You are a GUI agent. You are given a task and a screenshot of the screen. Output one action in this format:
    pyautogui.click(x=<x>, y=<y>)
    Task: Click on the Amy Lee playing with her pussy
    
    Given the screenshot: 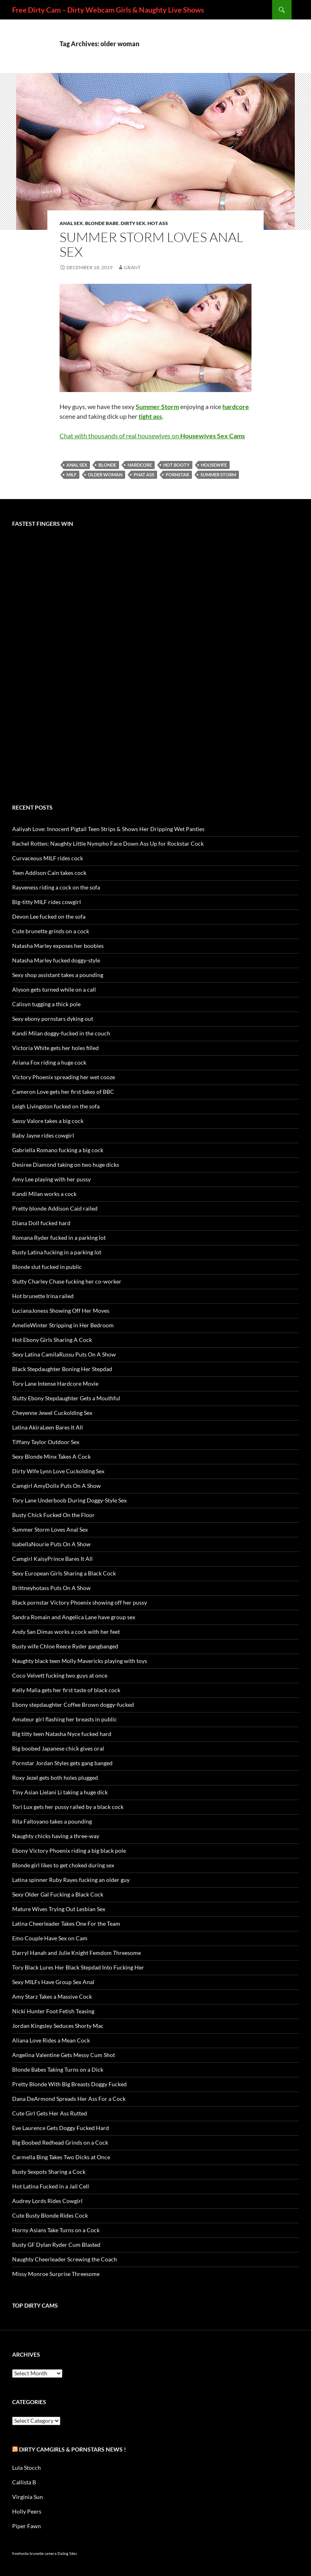 What is the action you would take?
    pyautogui.click(x=51, y=1179)
    